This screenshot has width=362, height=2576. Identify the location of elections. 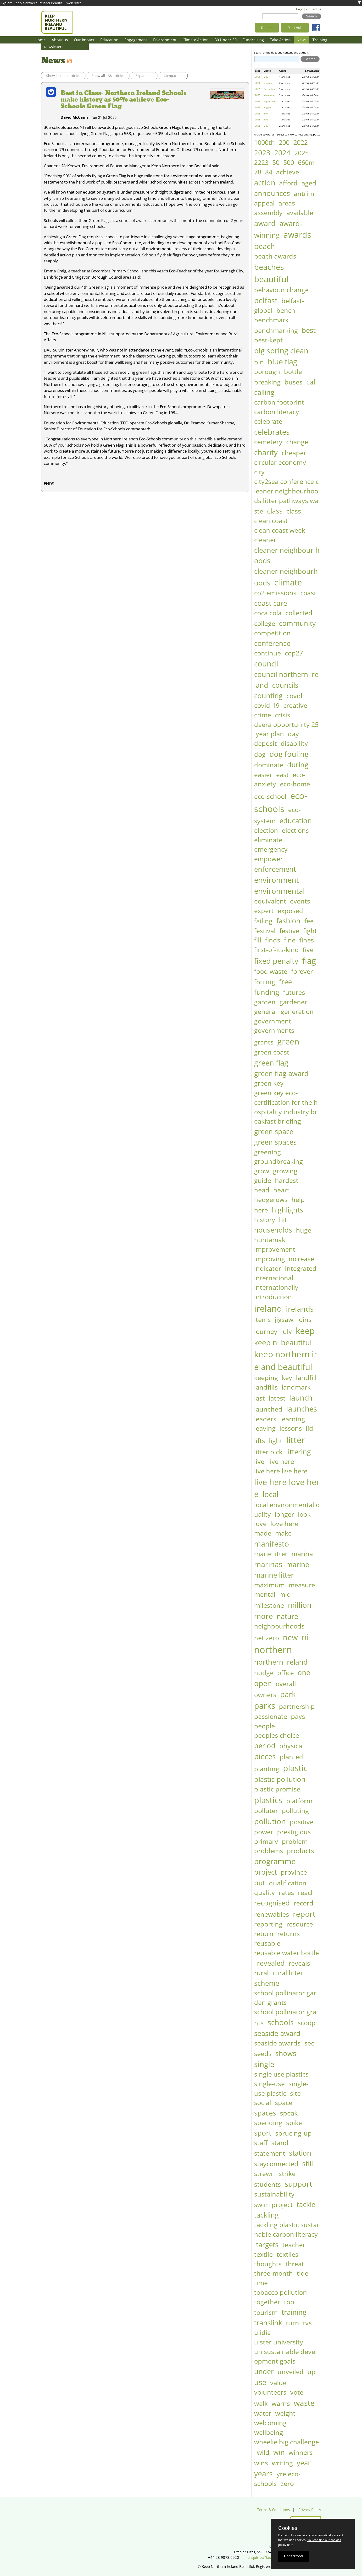
(295, 830).